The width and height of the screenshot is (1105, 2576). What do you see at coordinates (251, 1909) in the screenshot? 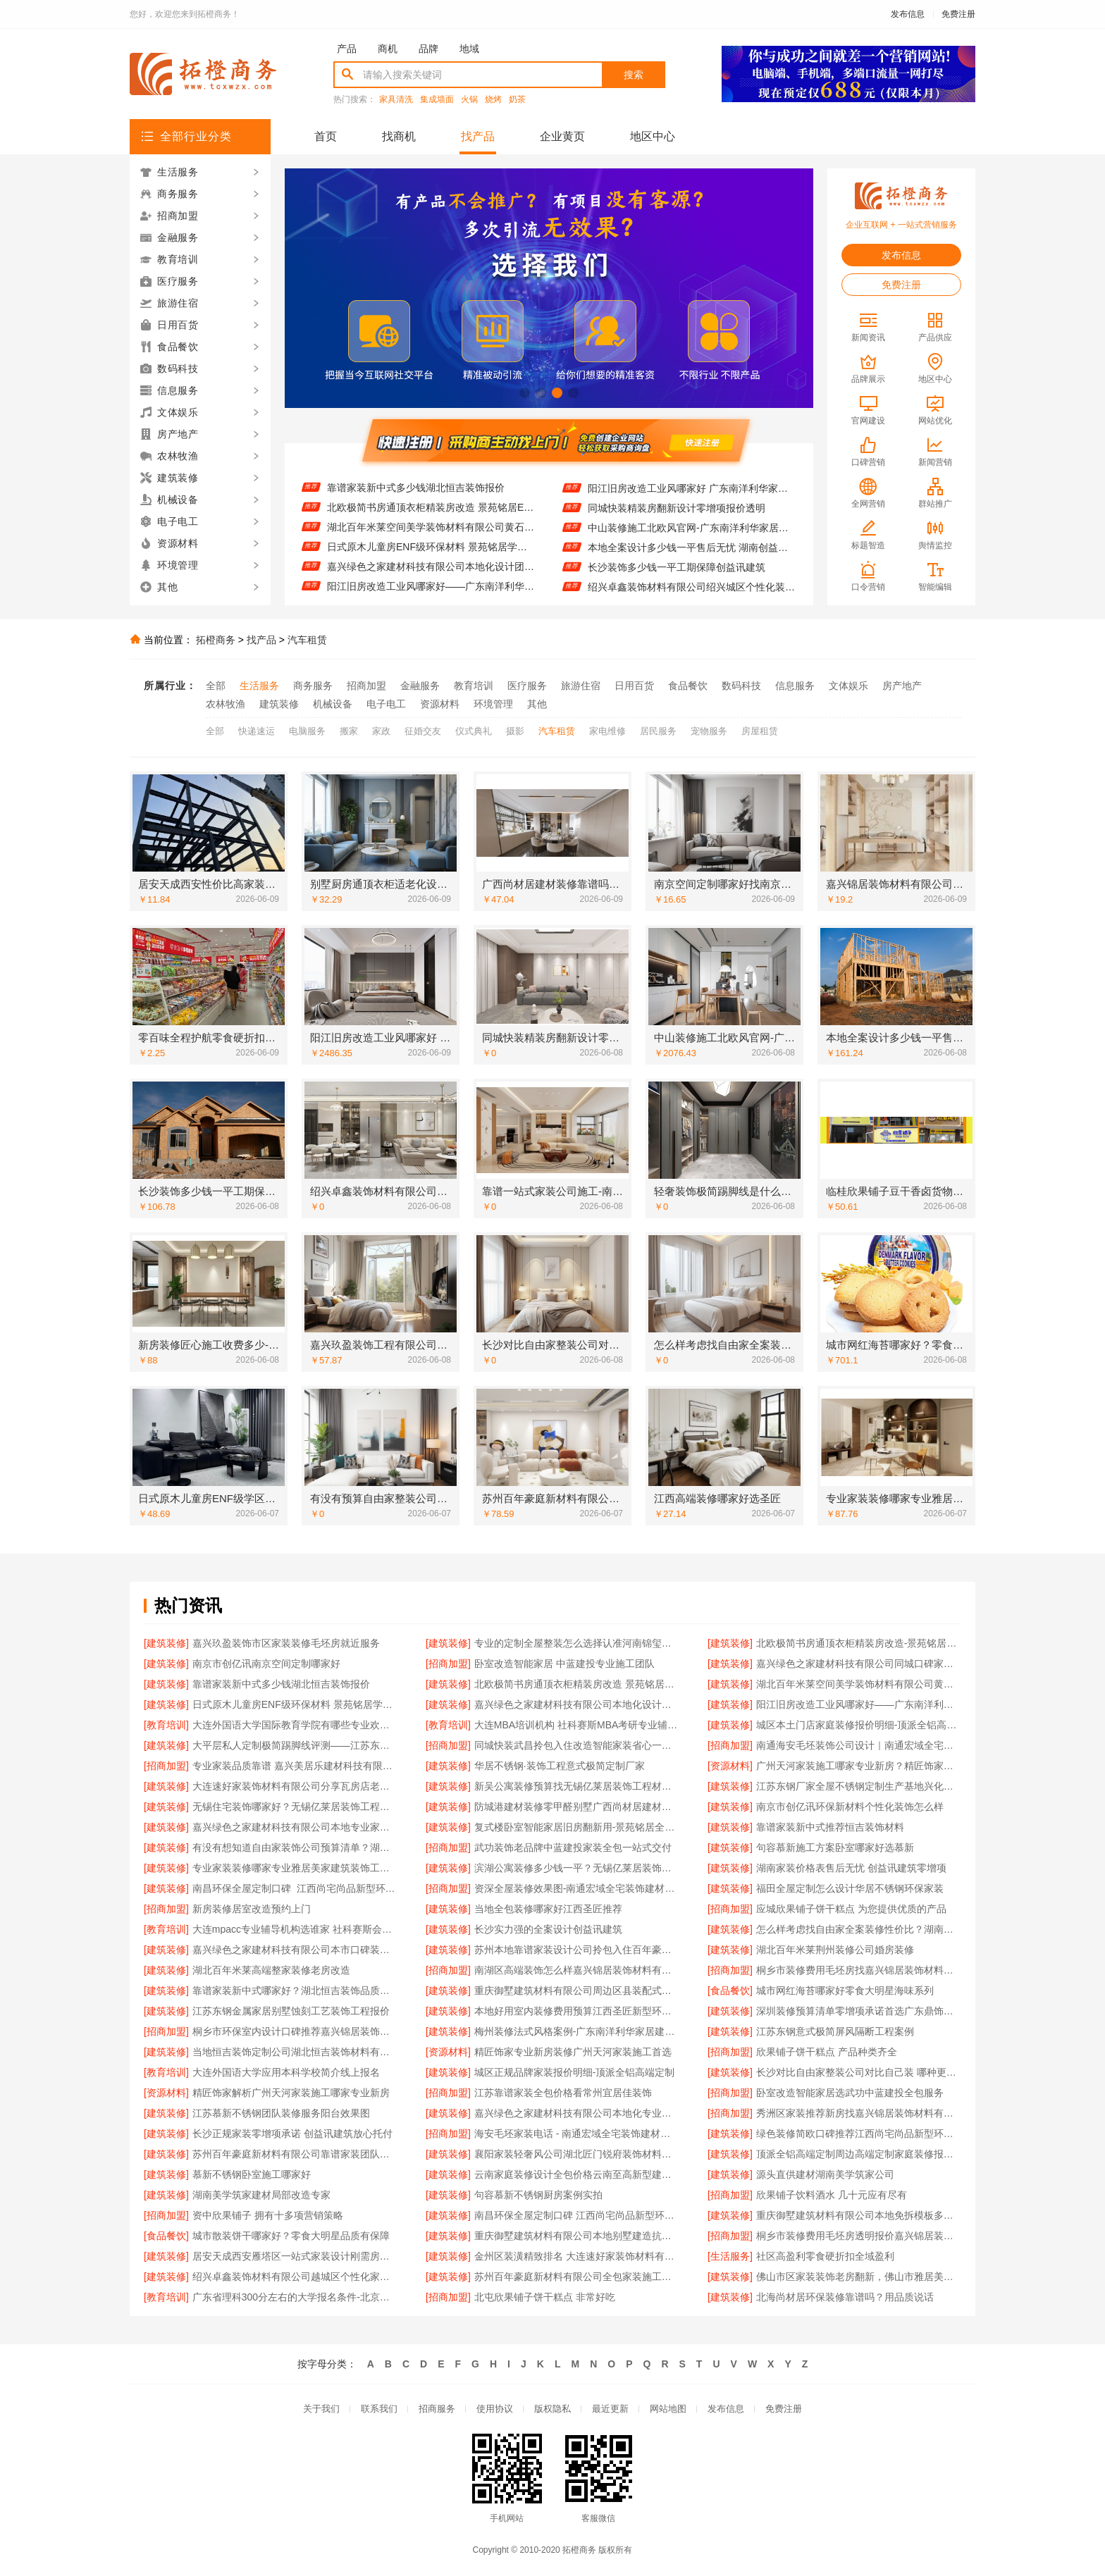
I see `新房装修居室改造预约上门` at bounding box center [251, 1909].